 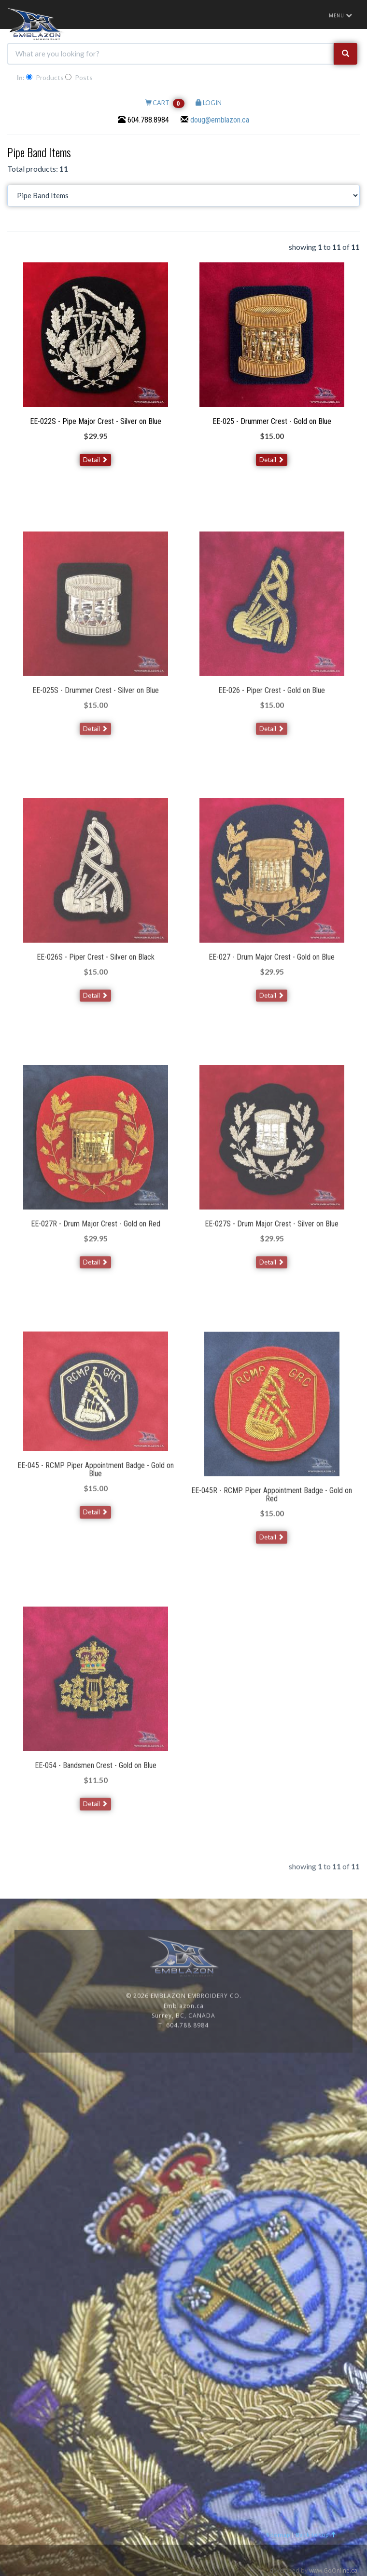 What do you see at coordinates (333, 2570) in the screenshot?
I see `www.GoOnline.ca` at bounding box center [333, 2570].